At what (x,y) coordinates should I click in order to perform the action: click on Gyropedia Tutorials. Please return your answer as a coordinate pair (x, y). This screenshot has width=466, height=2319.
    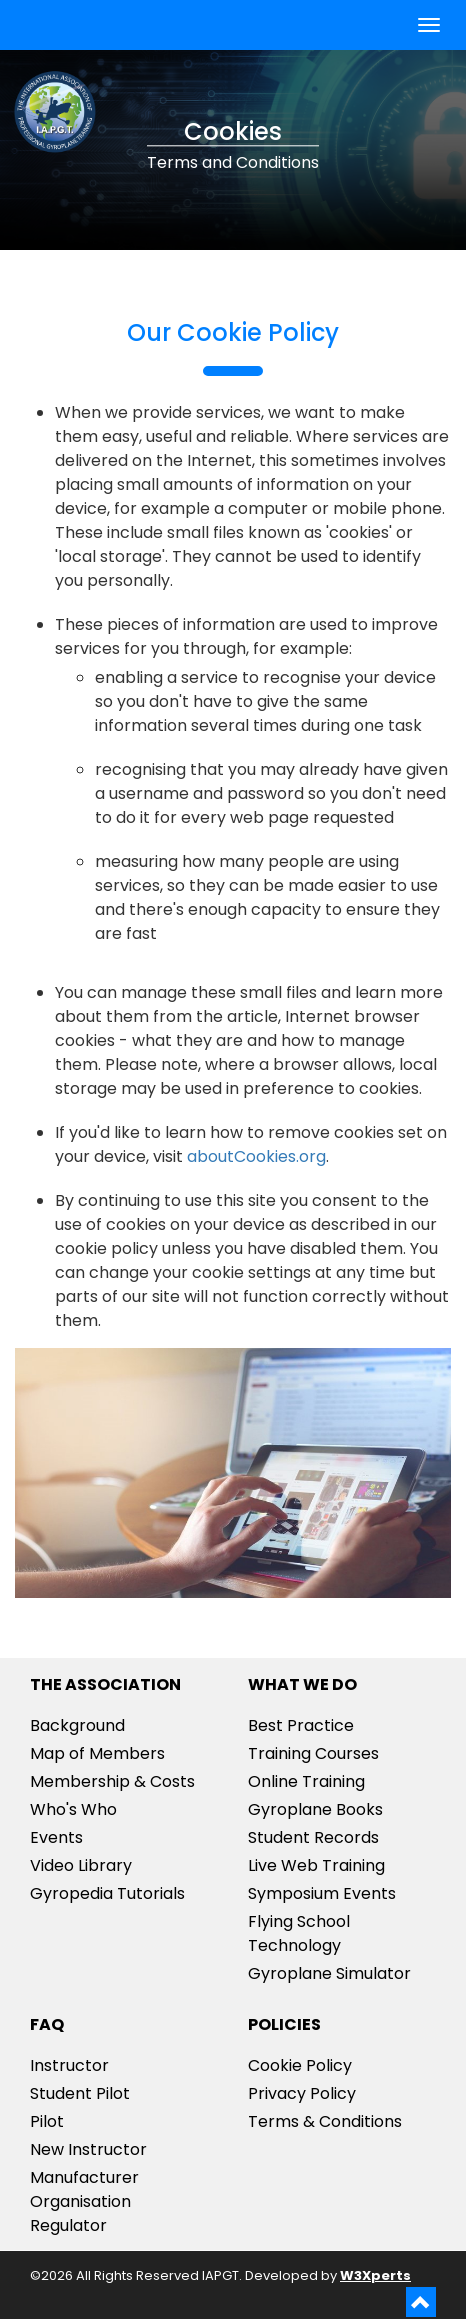
    Looking at the image, I should click on (107, 1893).